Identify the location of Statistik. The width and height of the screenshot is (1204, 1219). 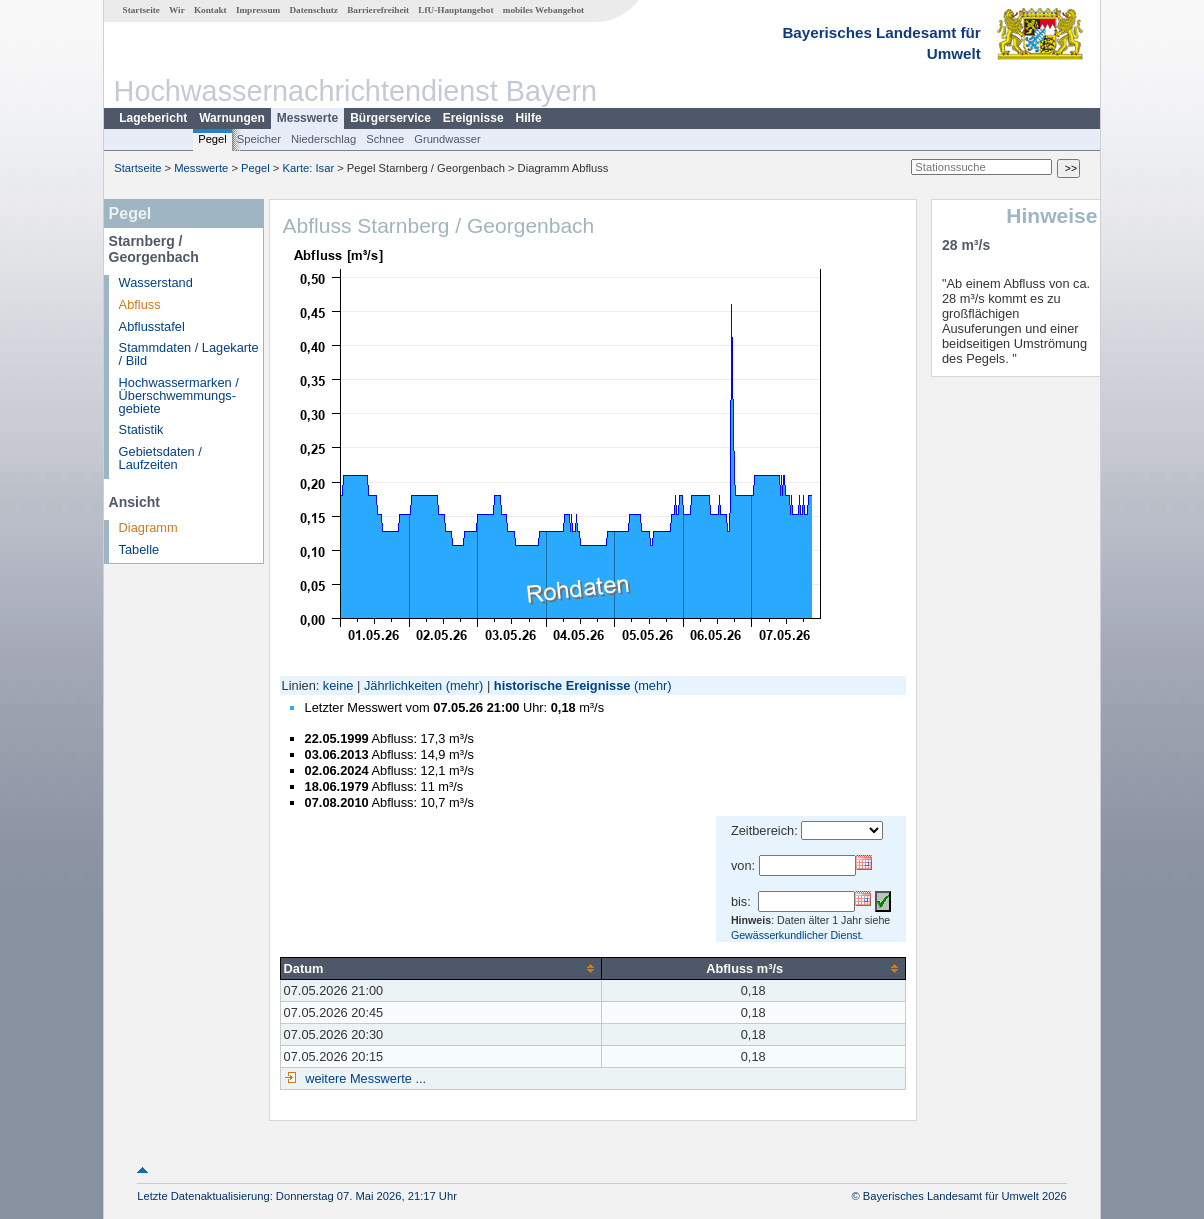
(141, 429).